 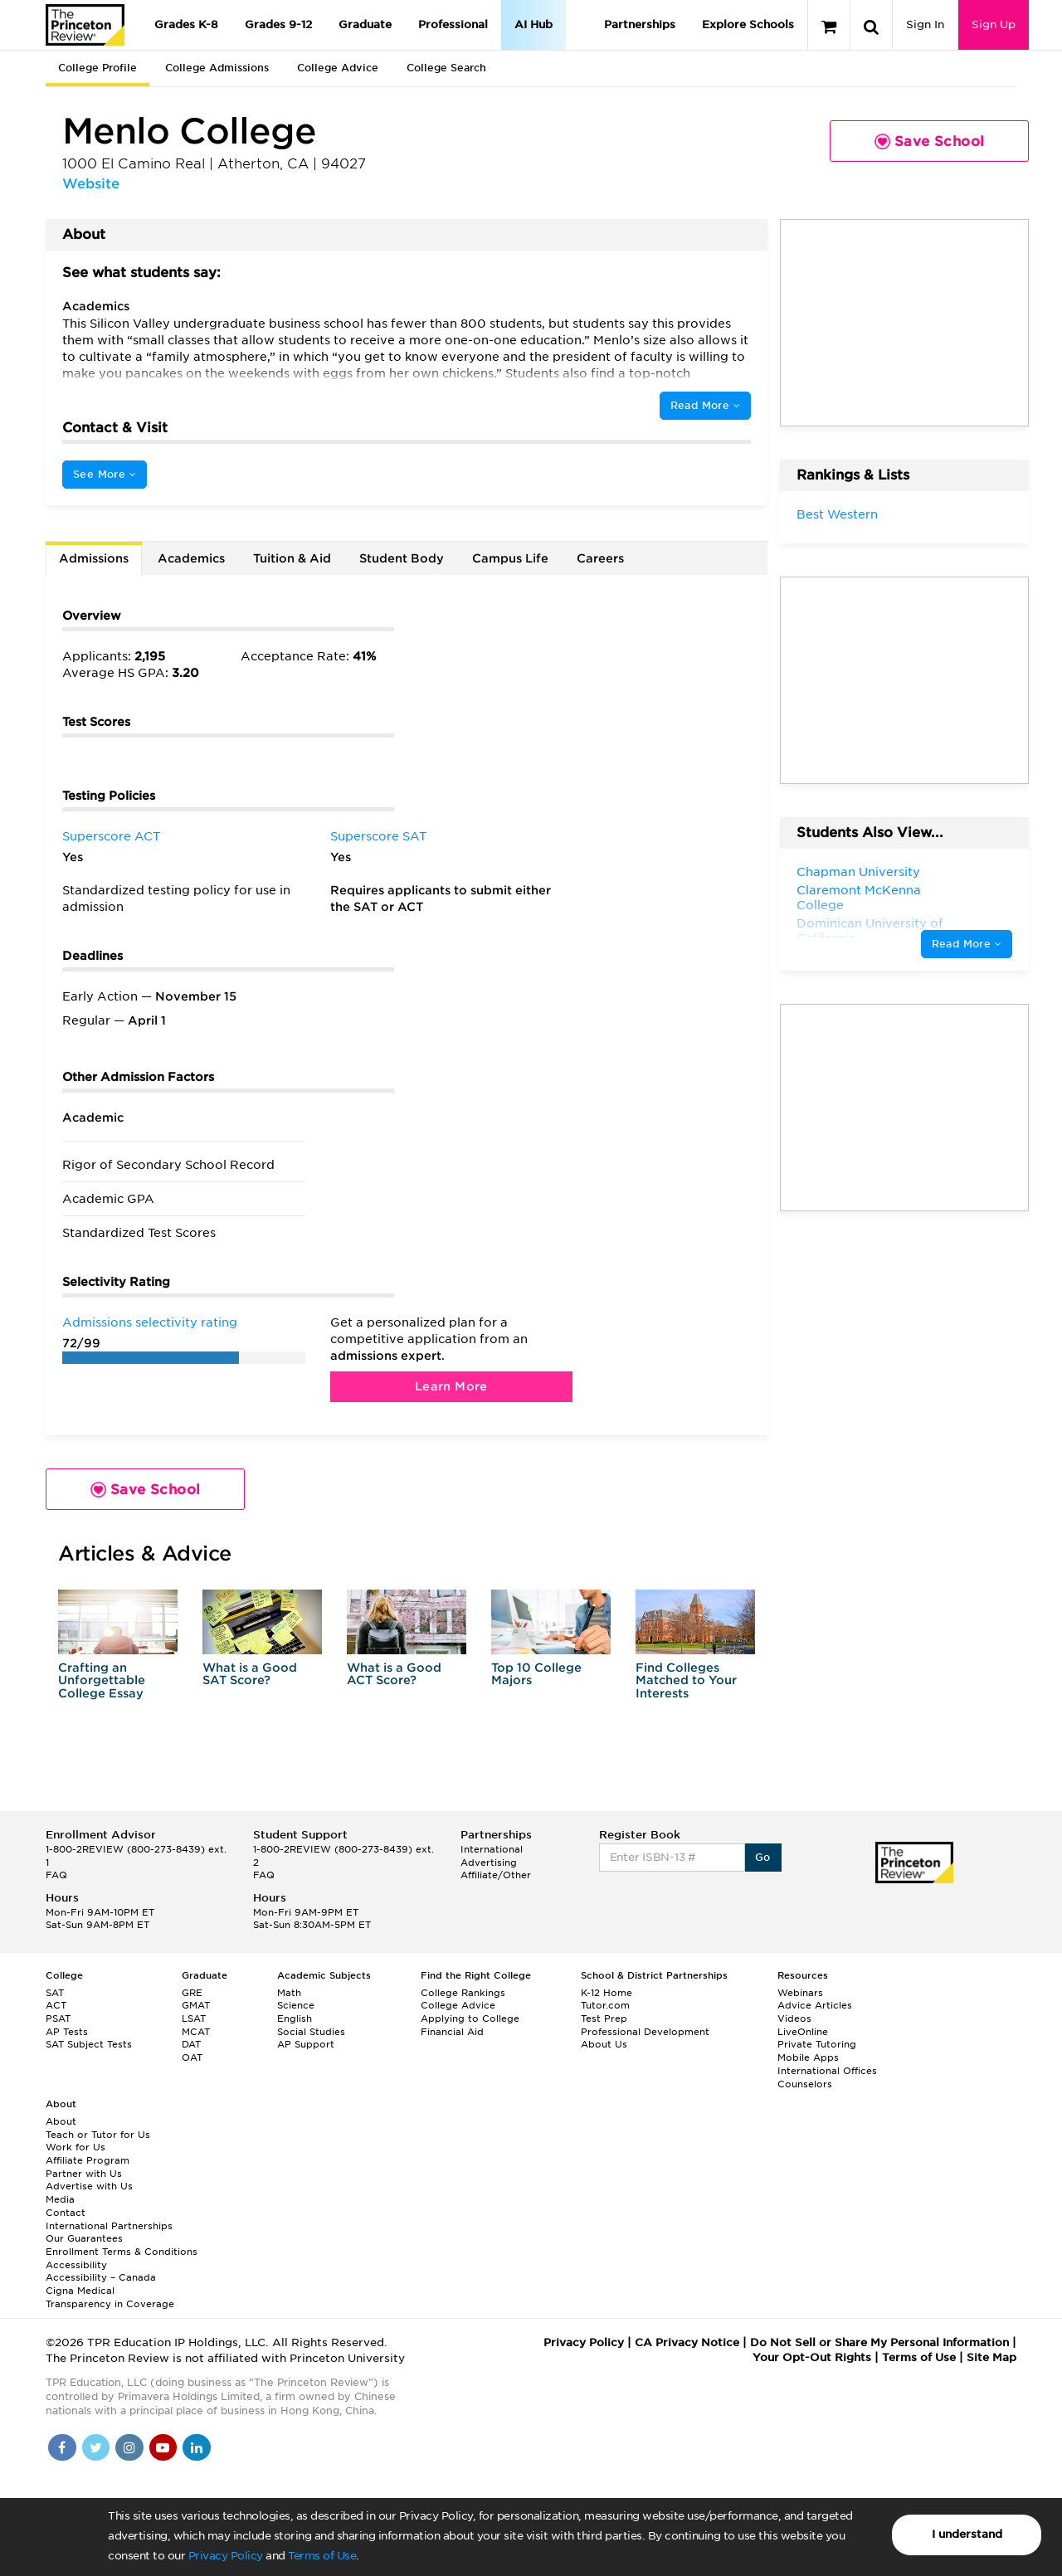 I want to click on MCAT, so click(x=196, y=2032).